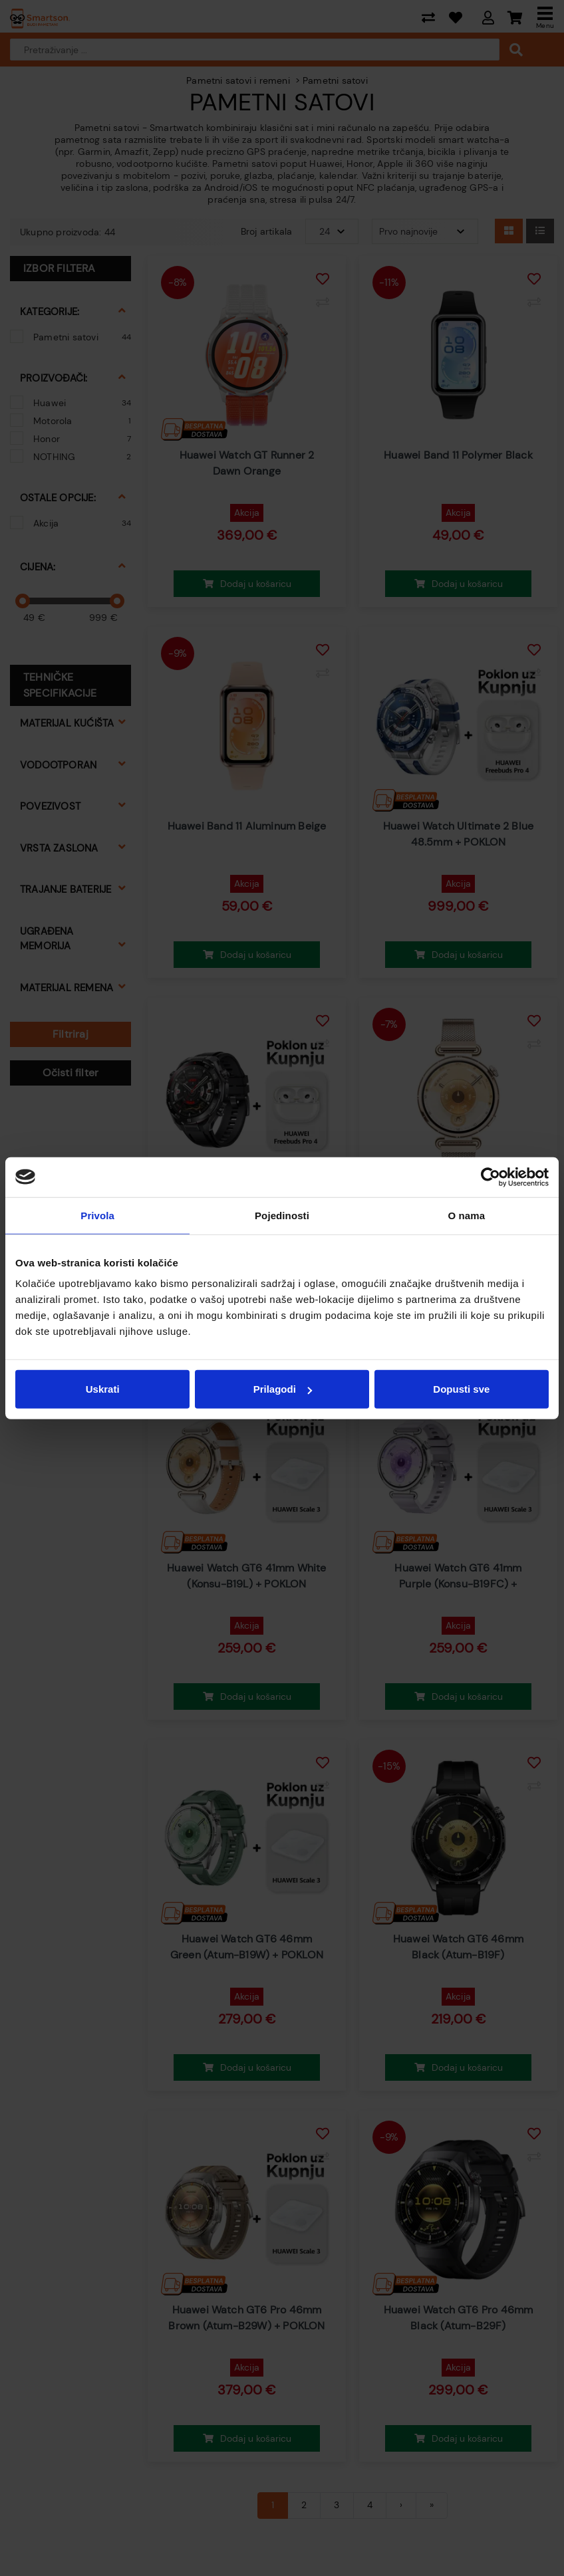  Describe the element at coordinates (461, 1389) in the screenshot. I see `Dopusti sve` at that location.